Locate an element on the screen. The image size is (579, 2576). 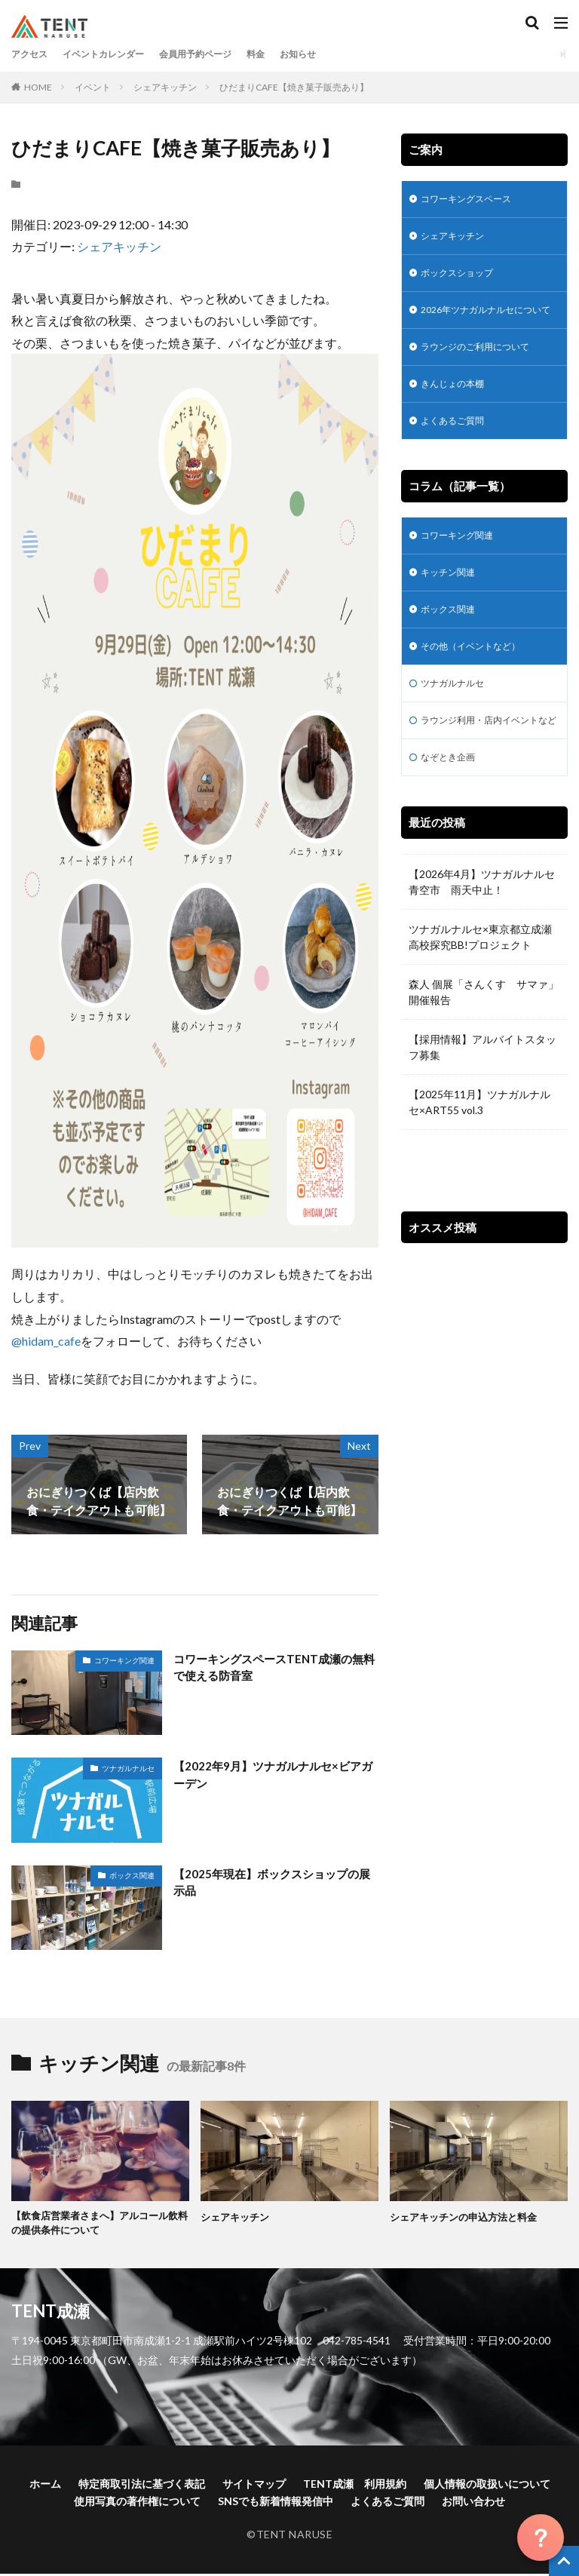
【採用情報】アルバイトスタッフ募集 is located at coordinates (482, 1109).